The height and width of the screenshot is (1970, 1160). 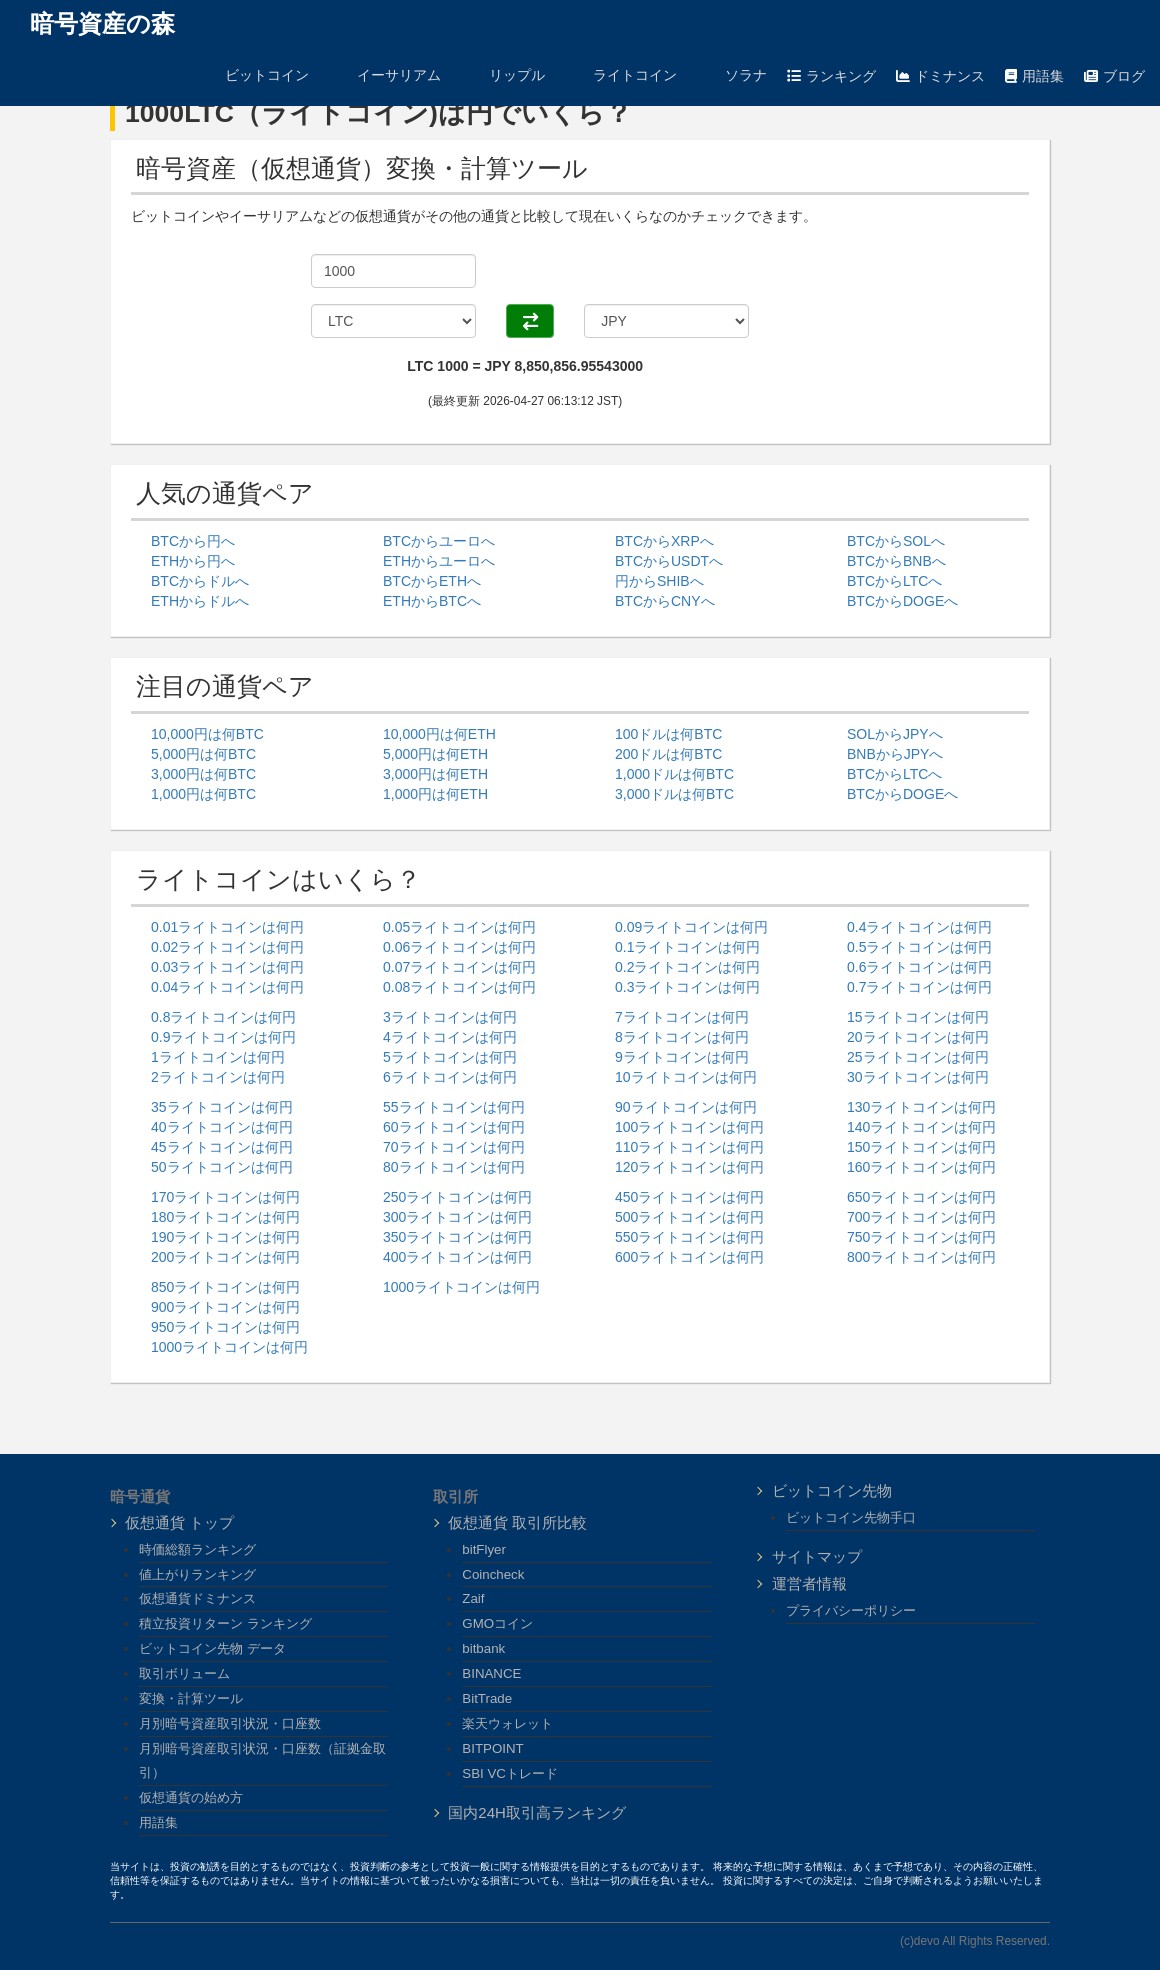 What do you see at coordinates (687, 987) in the screenshot?
I see `0.3ライトコインは何円` at bounding box center [687, 987].